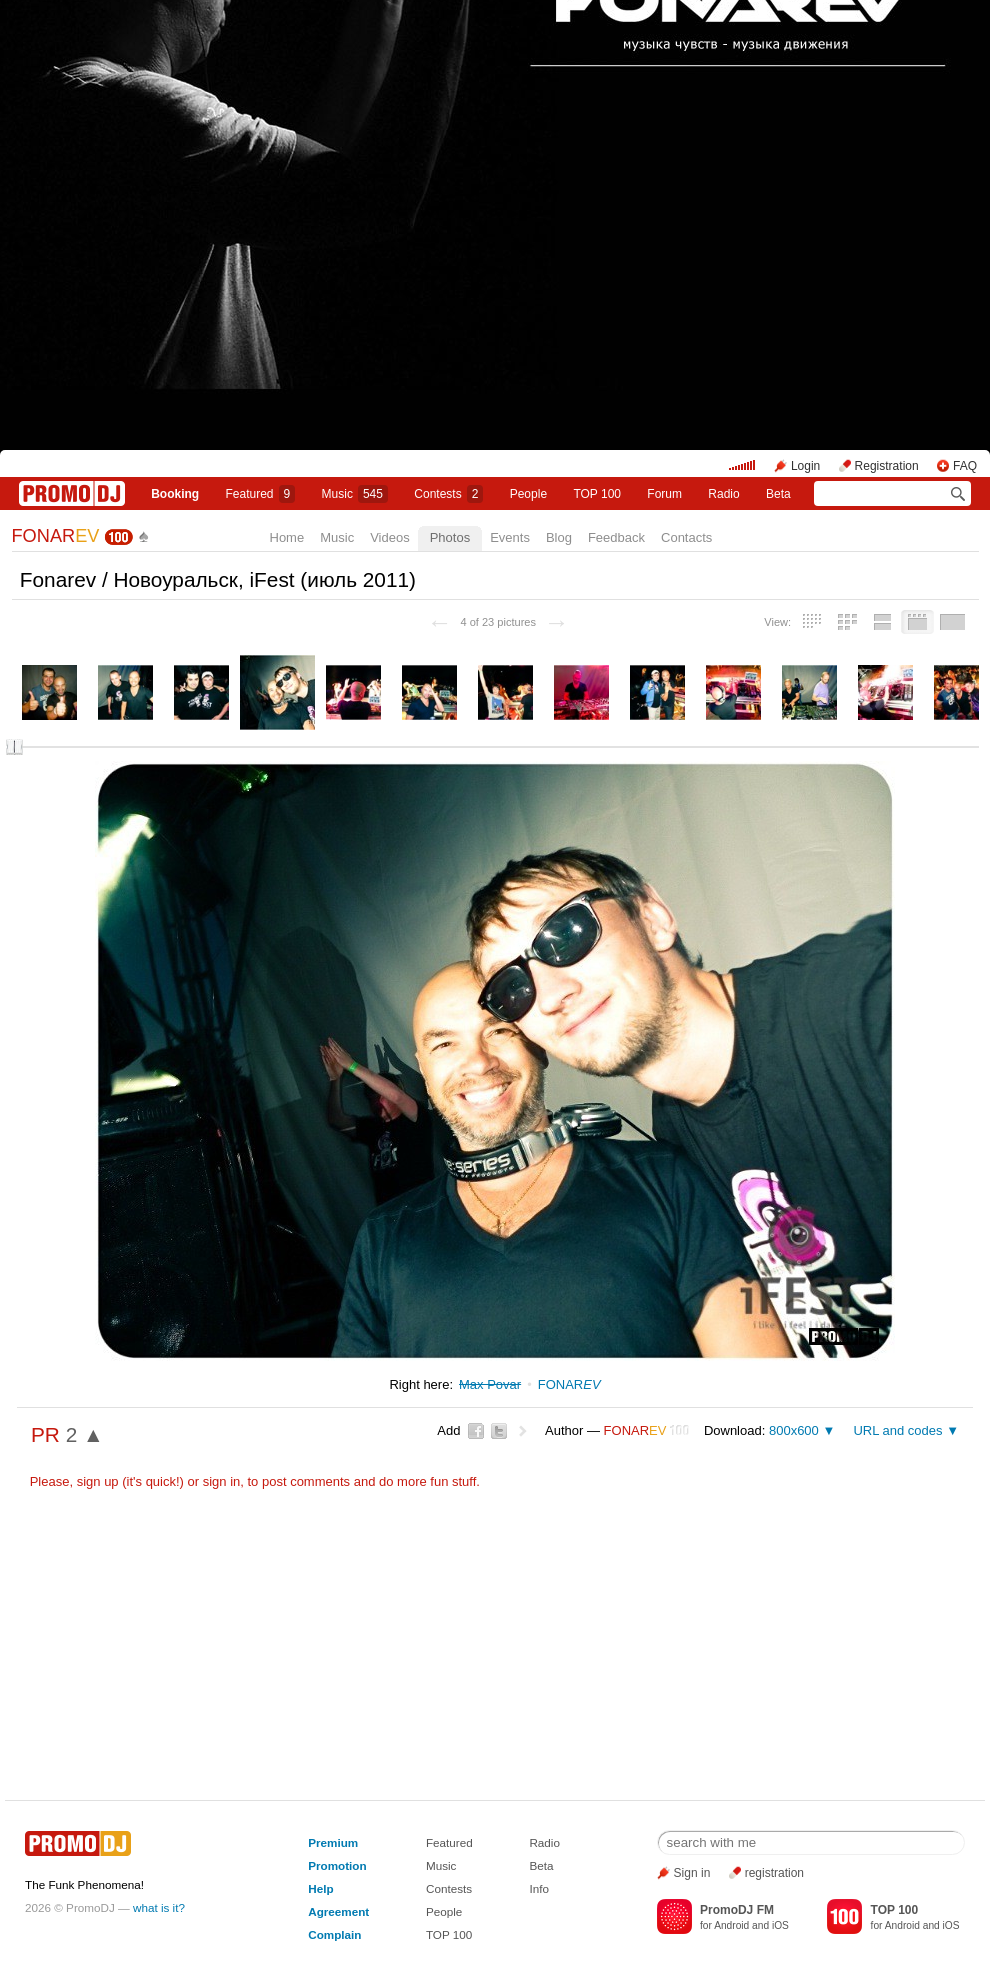  I want to click on iOS, so click(780, 1925).